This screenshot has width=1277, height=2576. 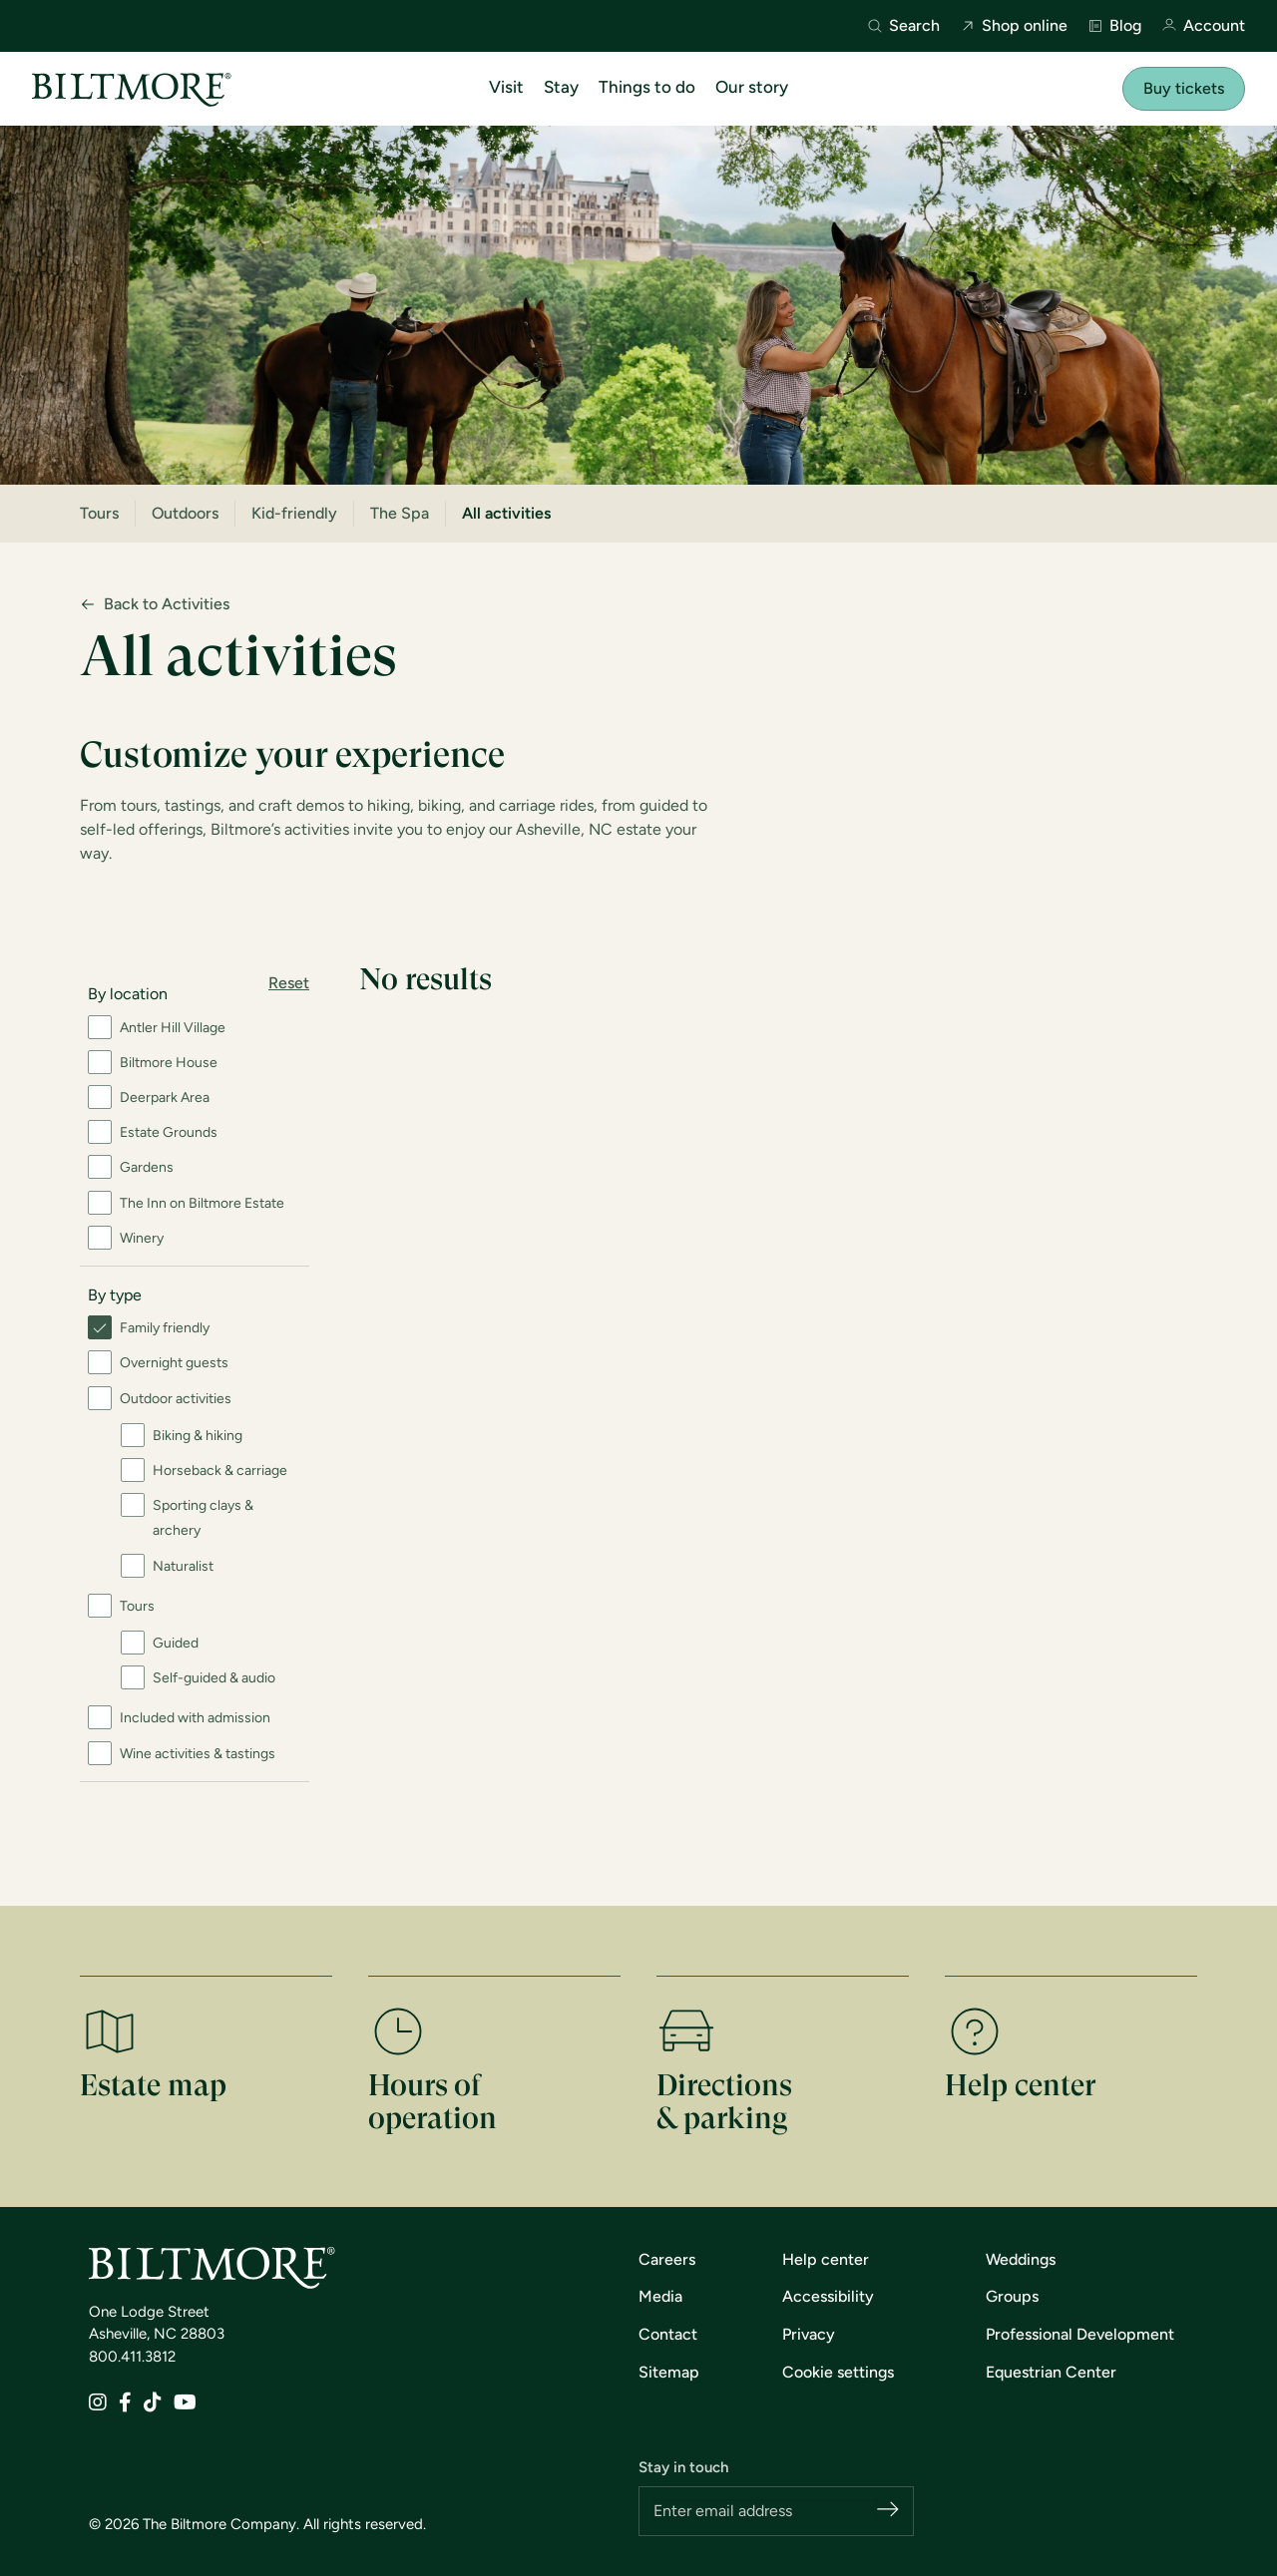 I want to click on Cookie settings, so click(x=838, y=2372).